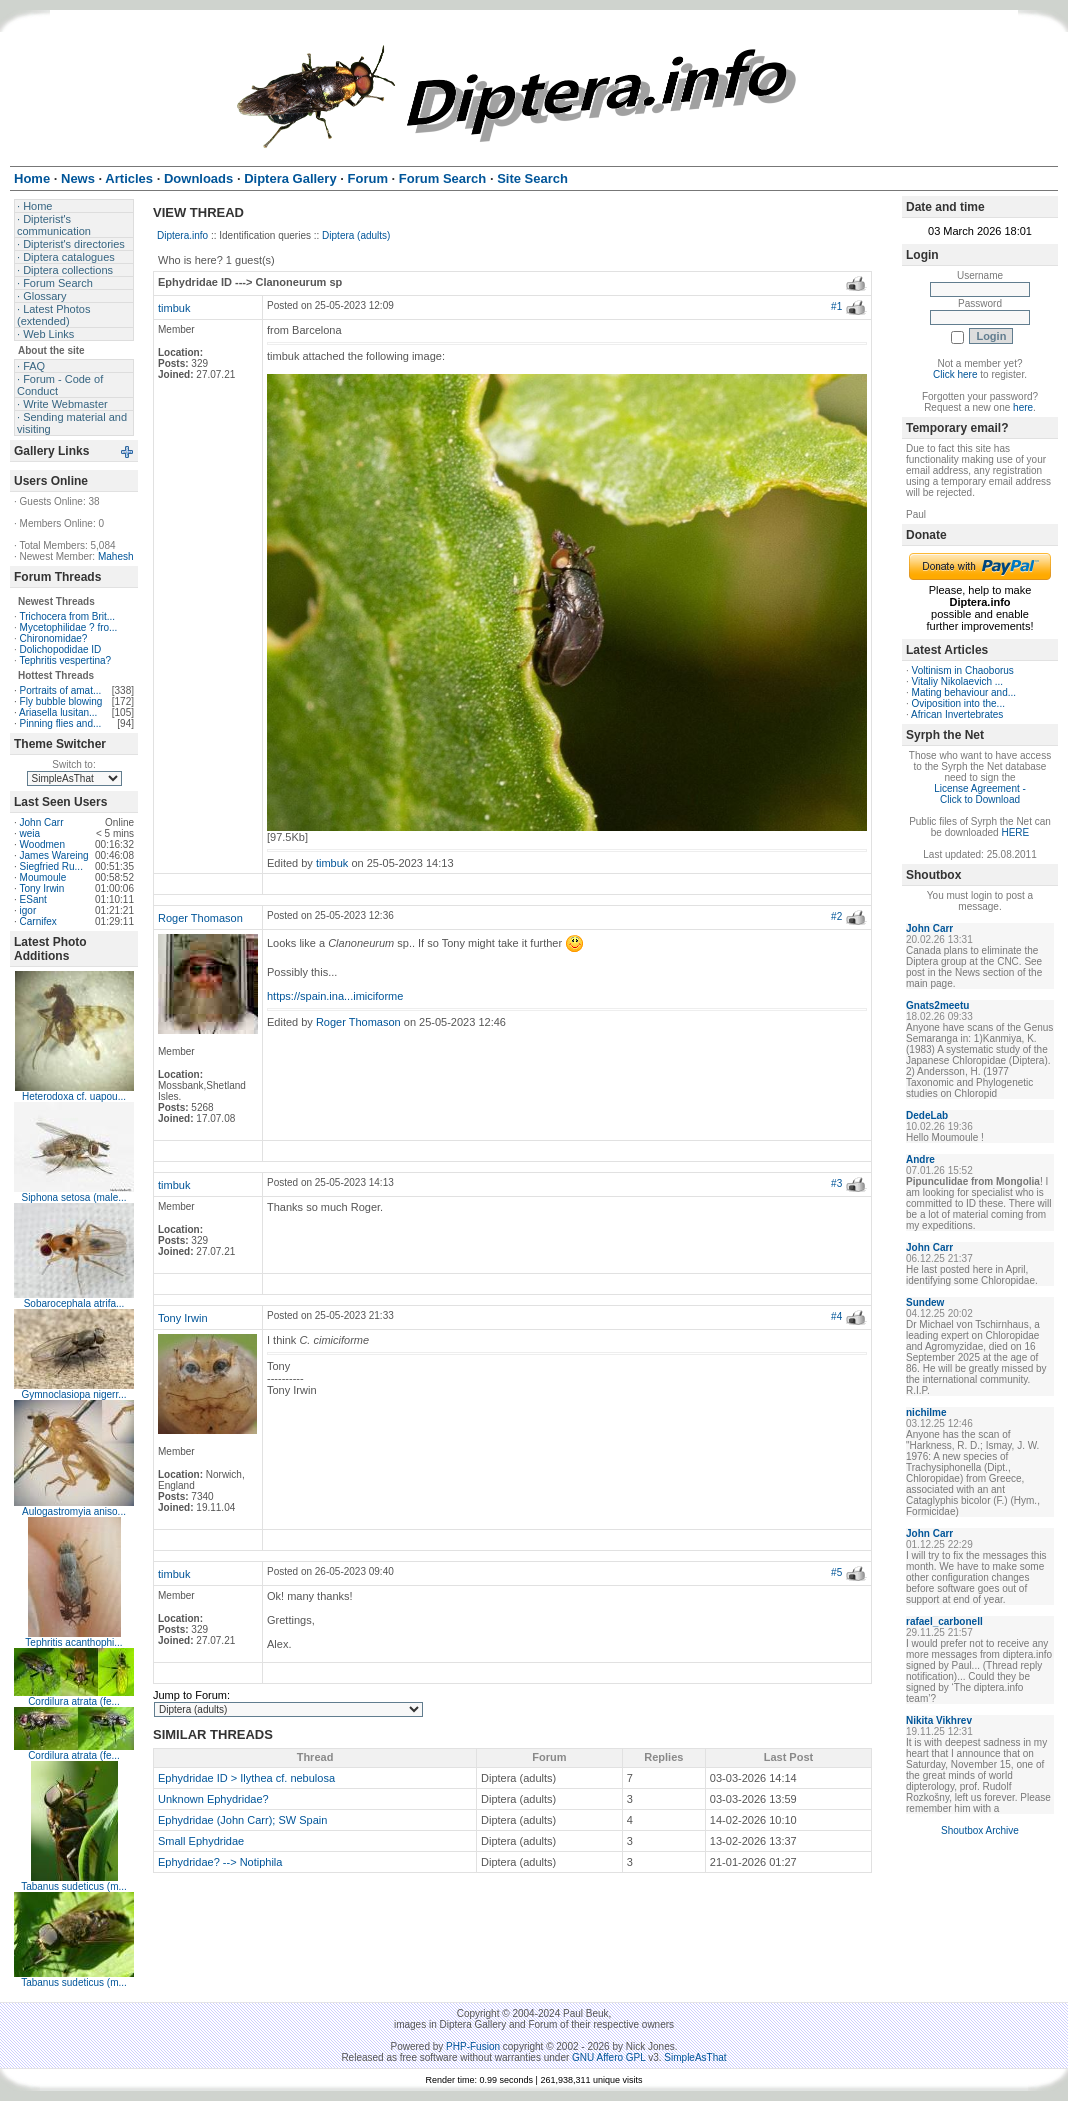 The image size is (1068, 2101). What do you see at coordinates (608, 2057) in the screenshot?
I see `GNU Affero GPL` at bounding box center [608, 2057].